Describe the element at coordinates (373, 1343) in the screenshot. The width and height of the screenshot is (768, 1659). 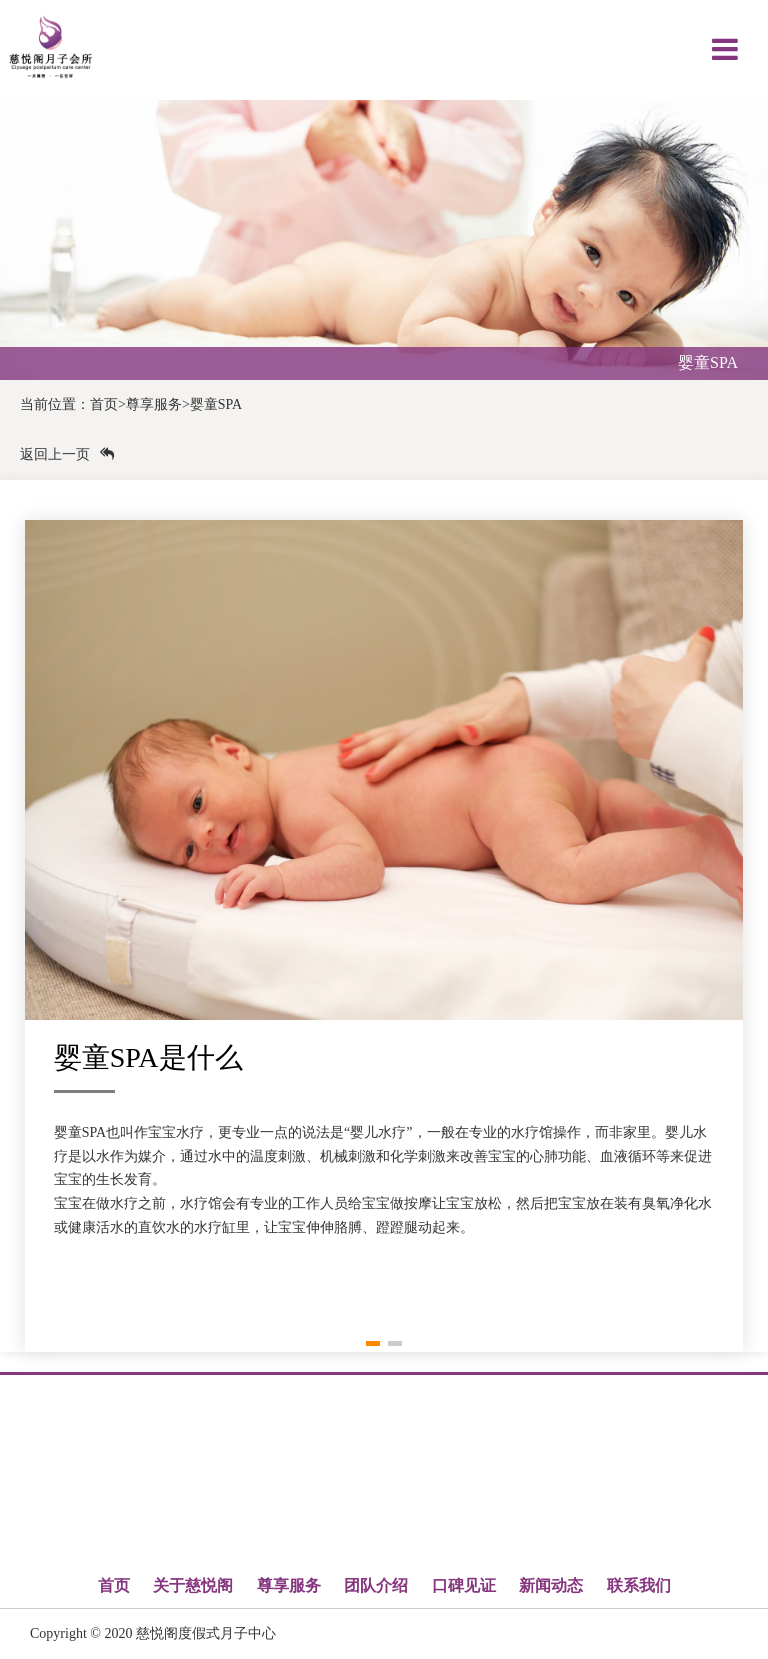
I see `[button]` at that location.